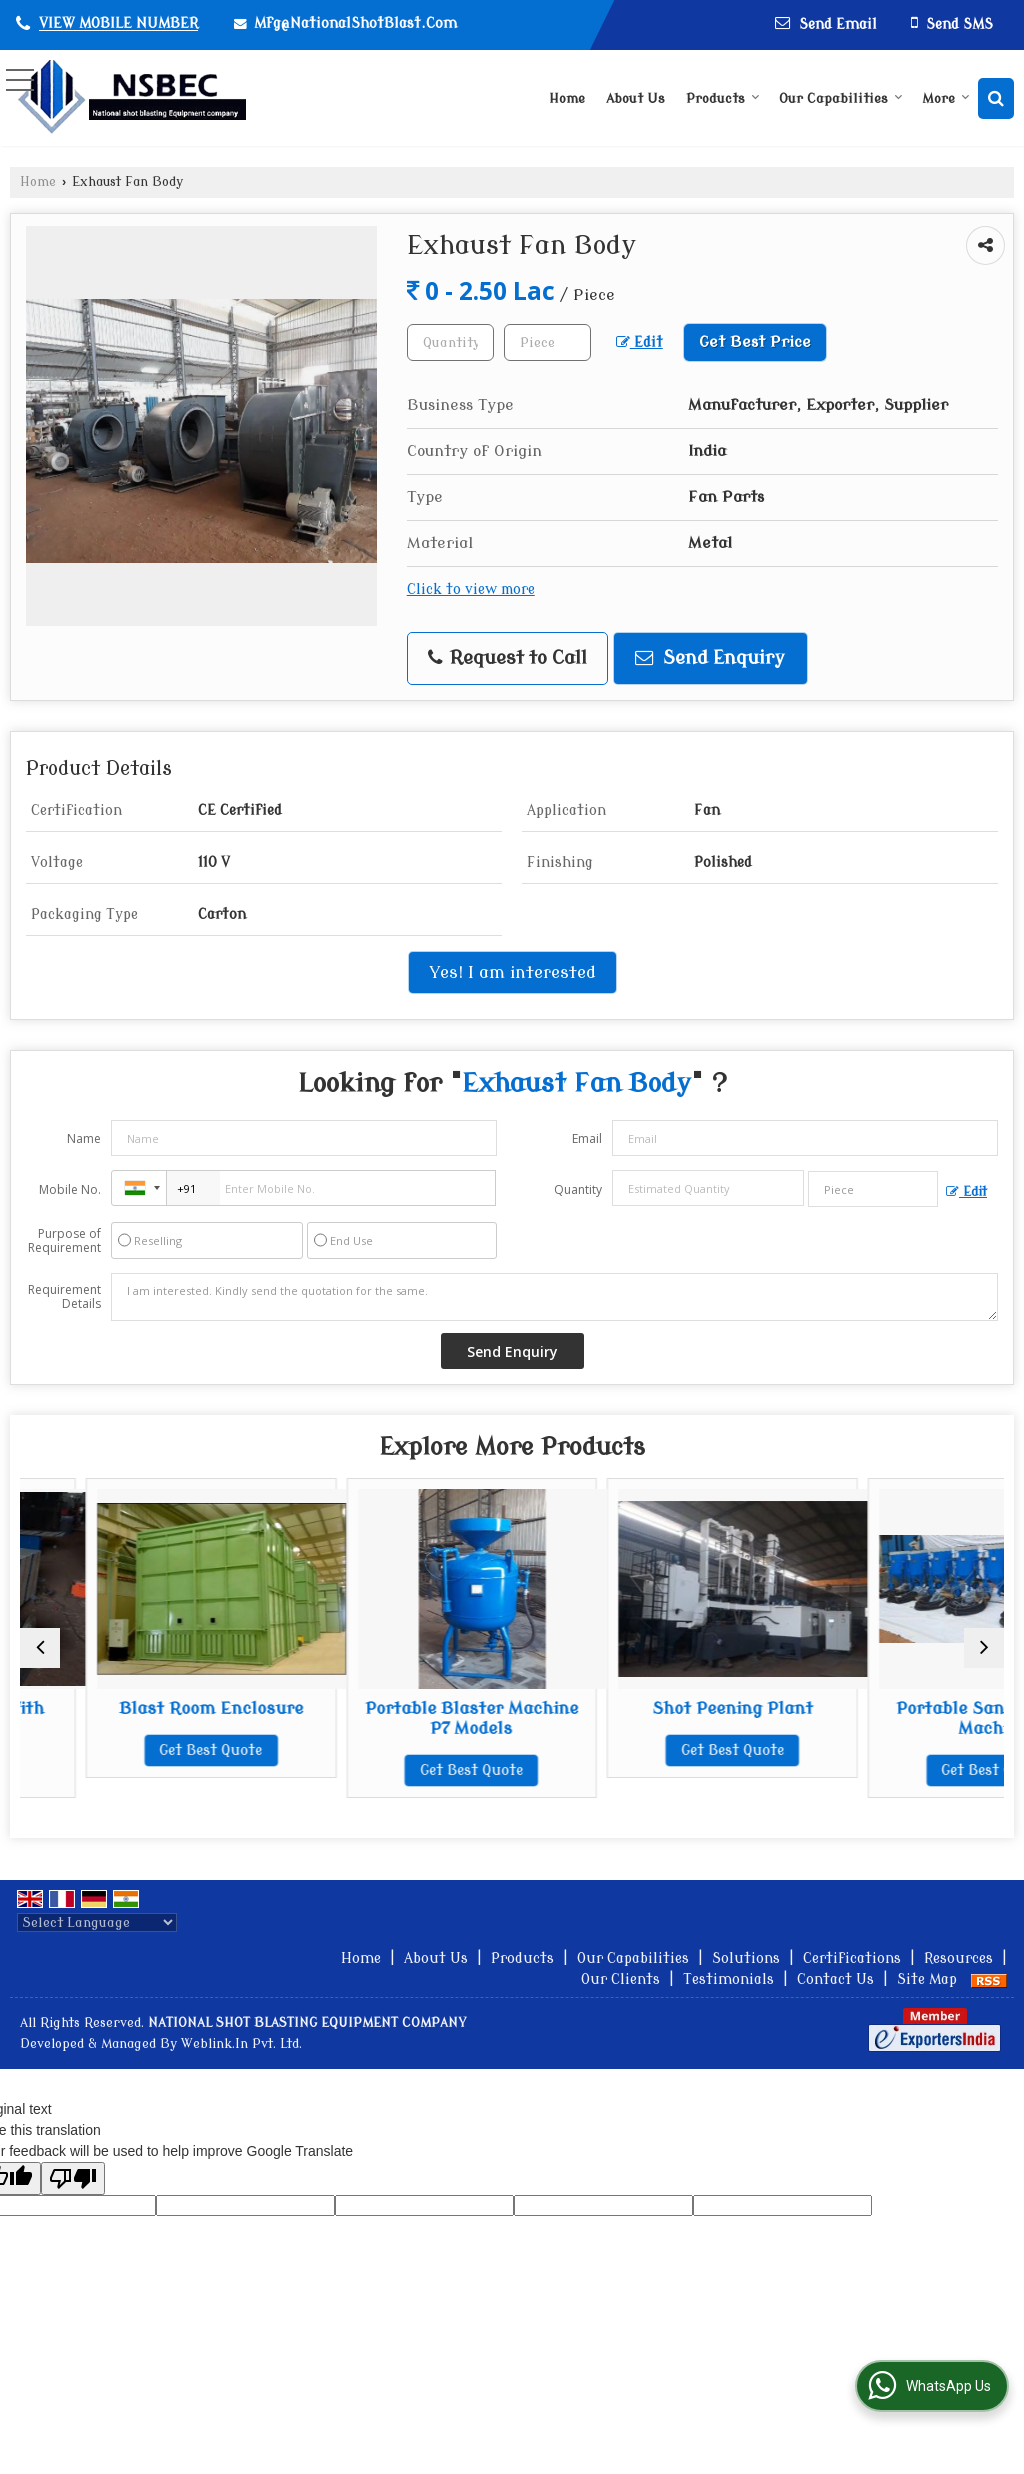  What do you see at coordinates (241, 2044) in the screenshot?
I see `Weblink.In Pvt. Ltd.` at bounding box center [241, 2044].